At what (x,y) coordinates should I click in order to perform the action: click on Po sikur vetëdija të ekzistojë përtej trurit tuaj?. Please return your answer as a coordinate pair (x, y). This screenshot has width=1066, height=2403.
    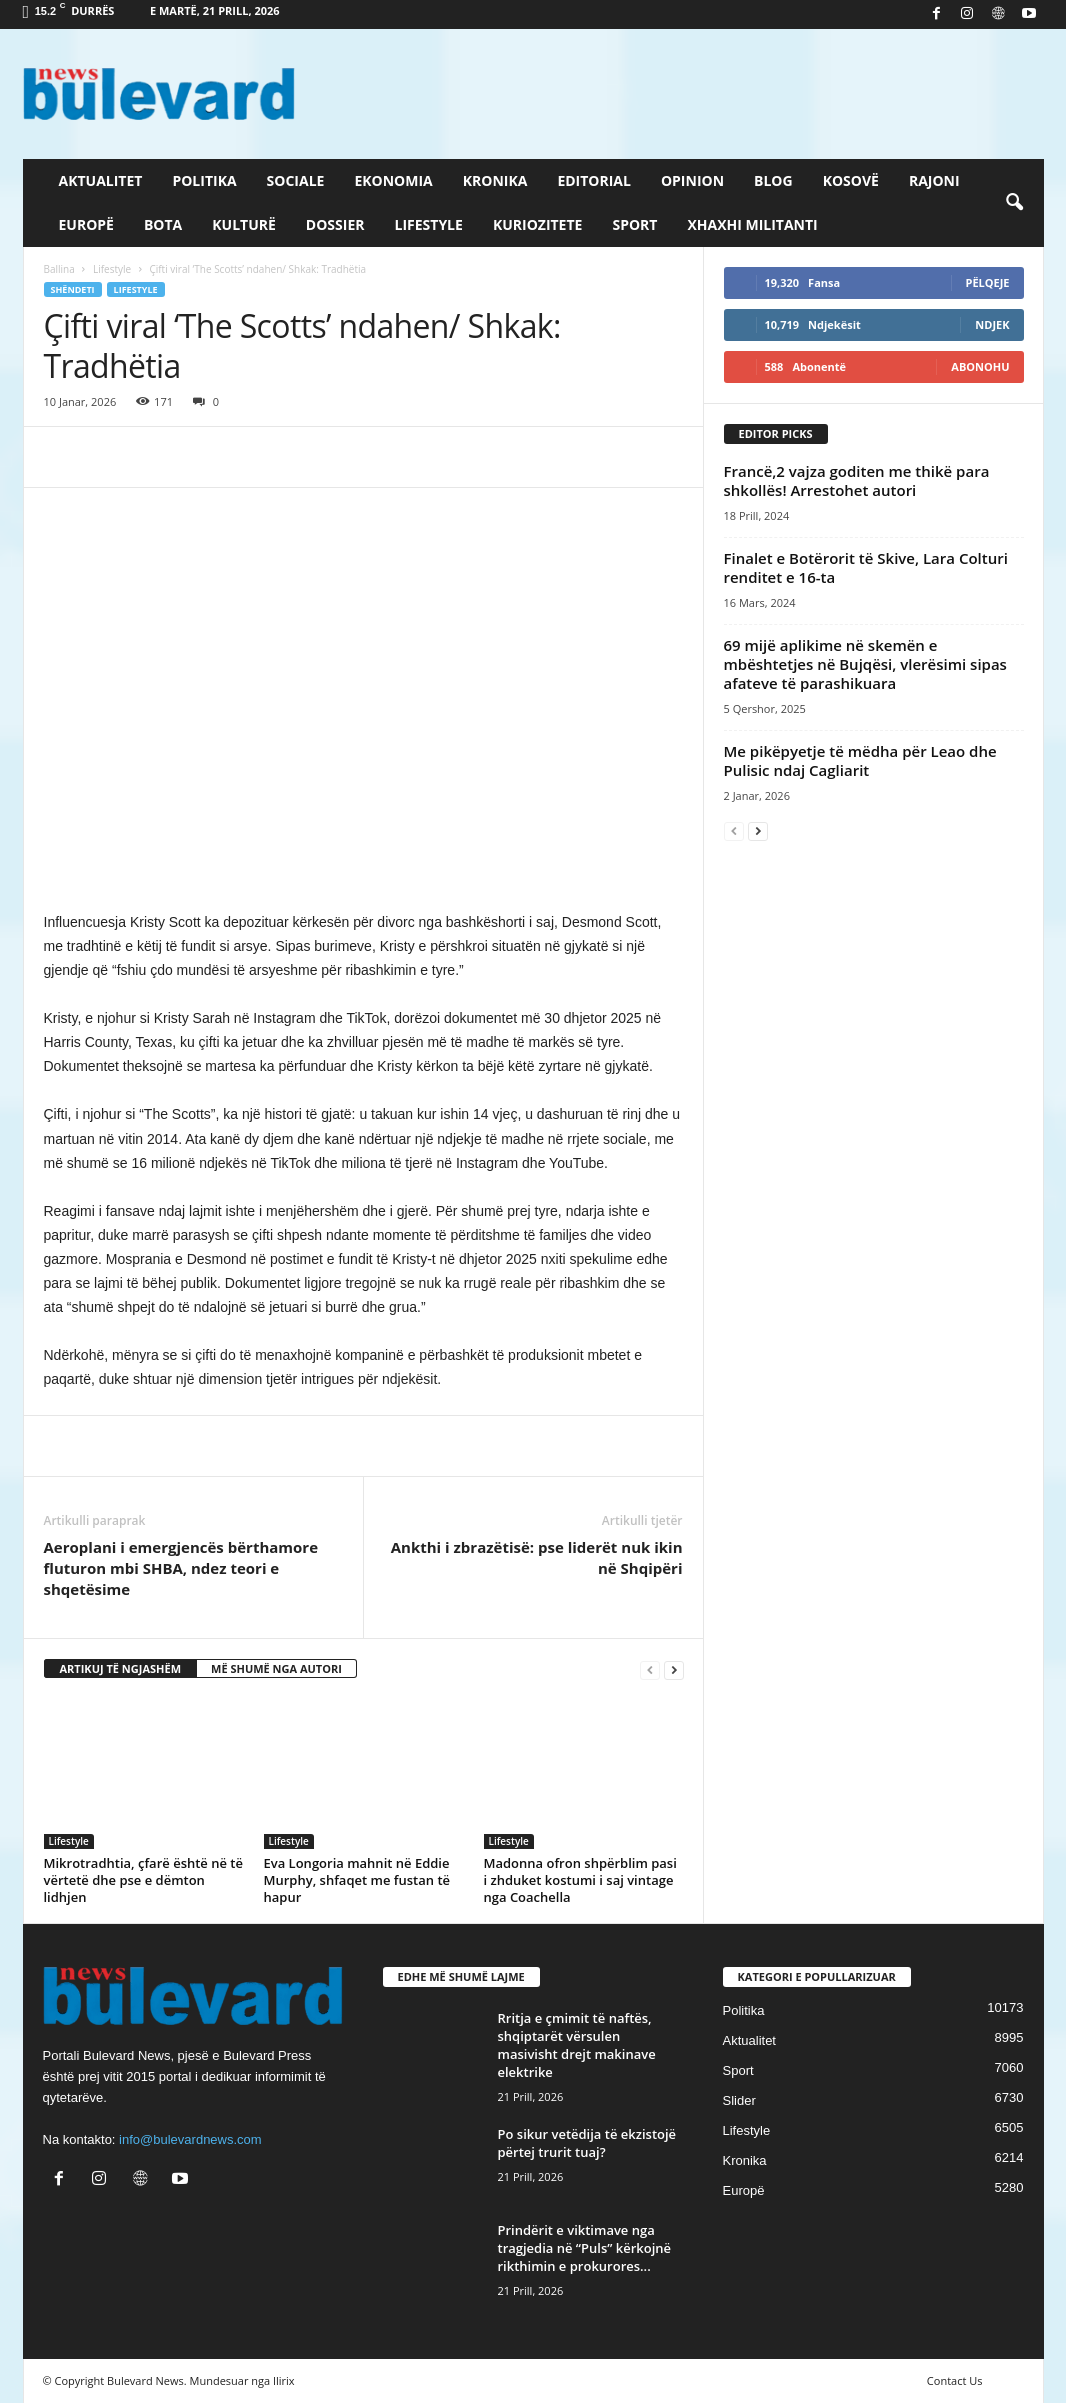
    Looking at the image, I should click on (587, 2143).